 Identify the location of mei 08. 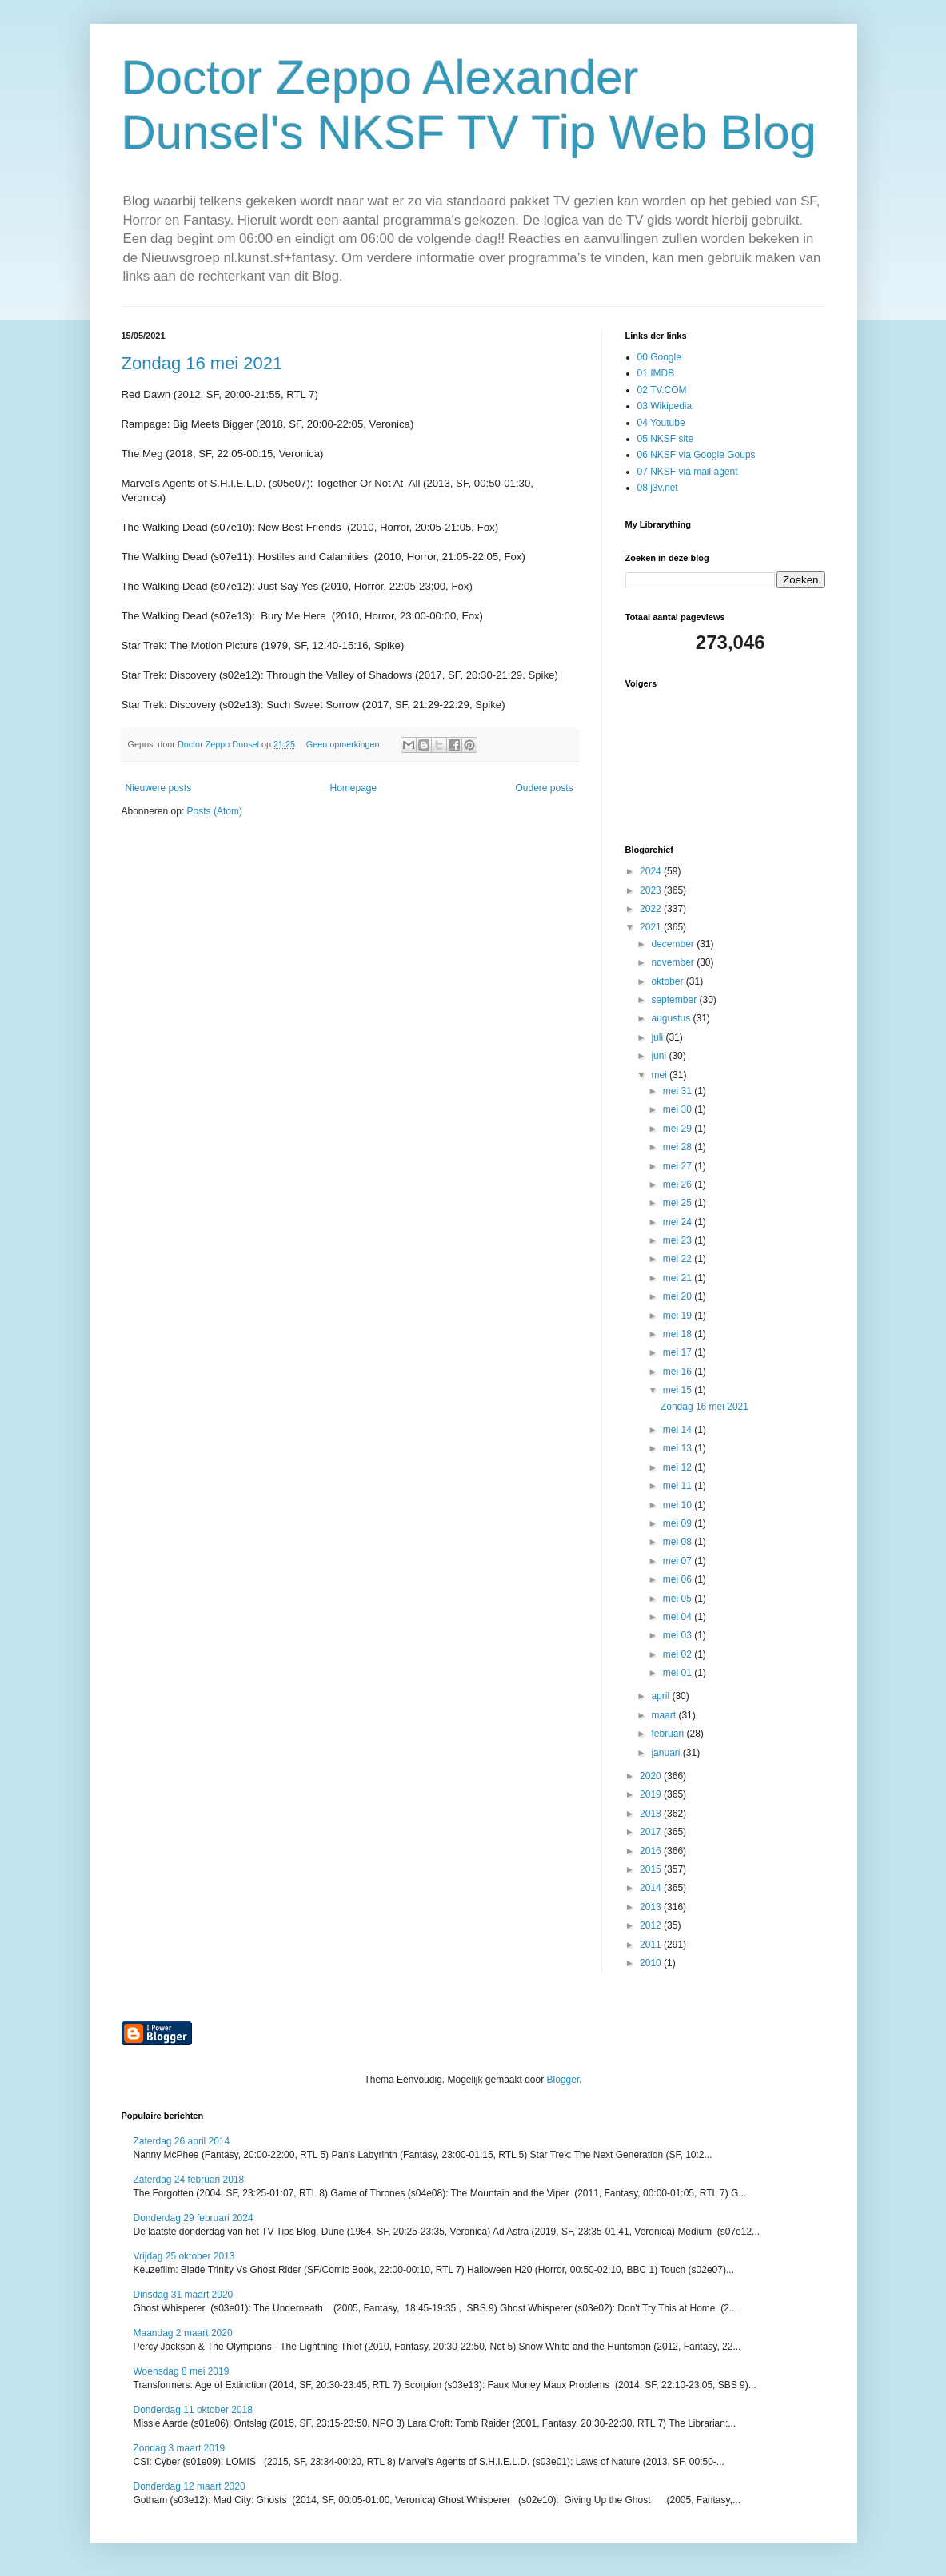
(678, 1541).